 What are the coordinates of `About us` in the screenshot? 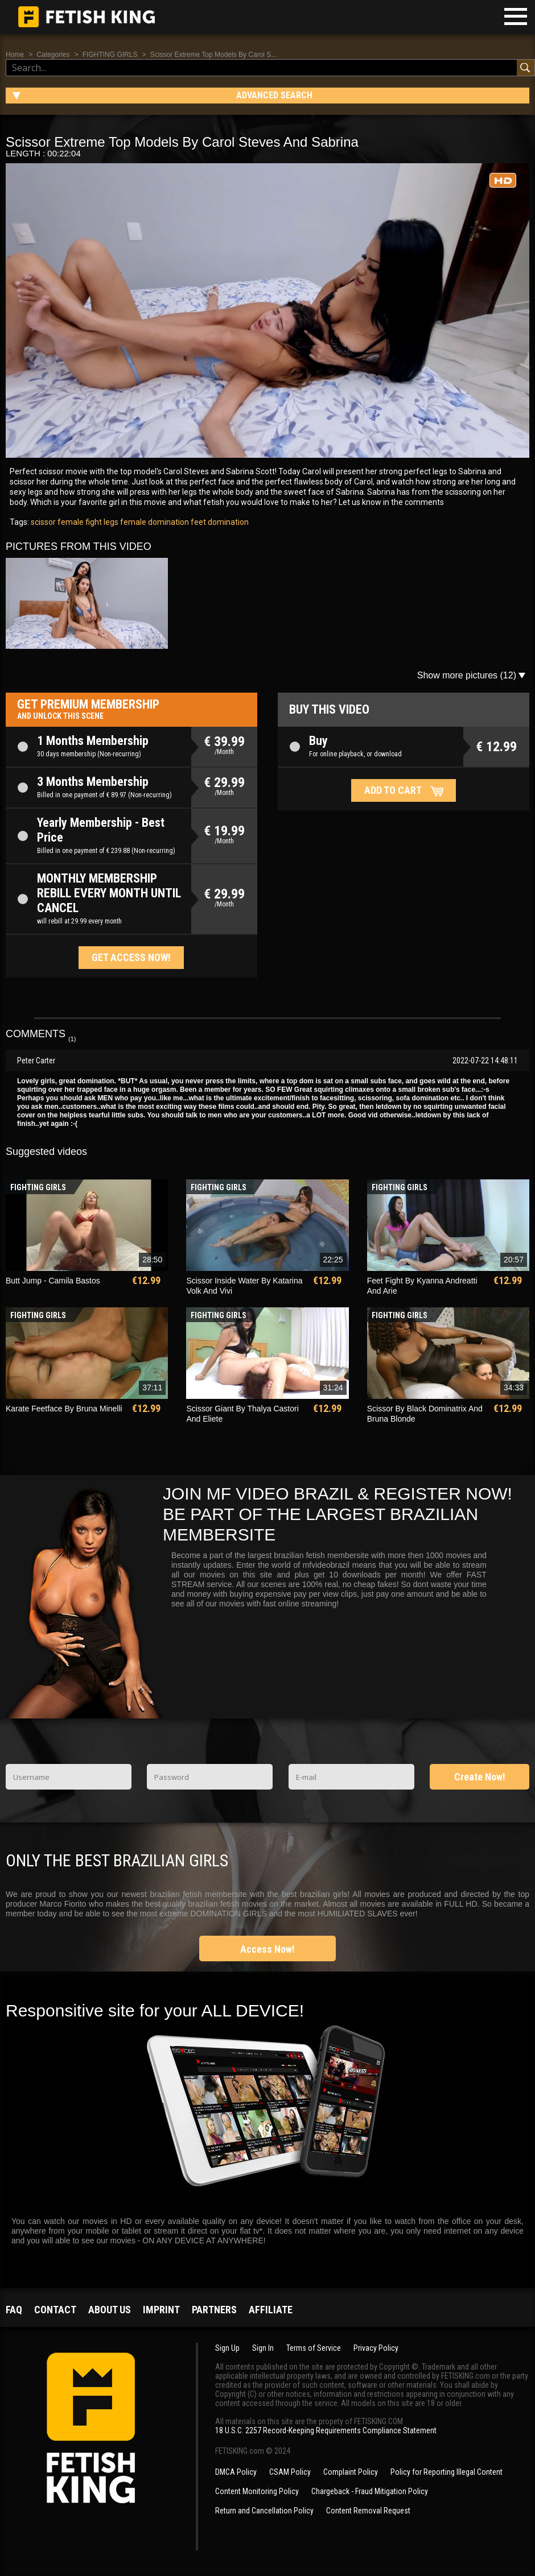 It's located at (109, 2310).